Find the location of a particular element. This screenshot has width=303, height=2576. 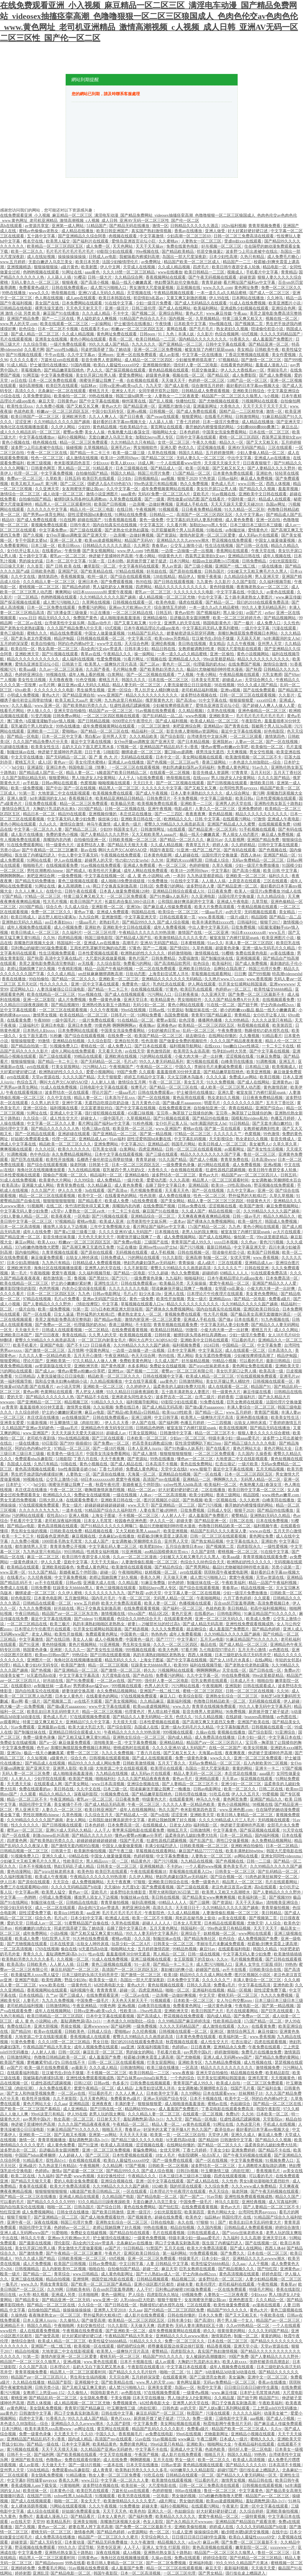

韩国三伦理片免费 is located at coordinates (154, 473).